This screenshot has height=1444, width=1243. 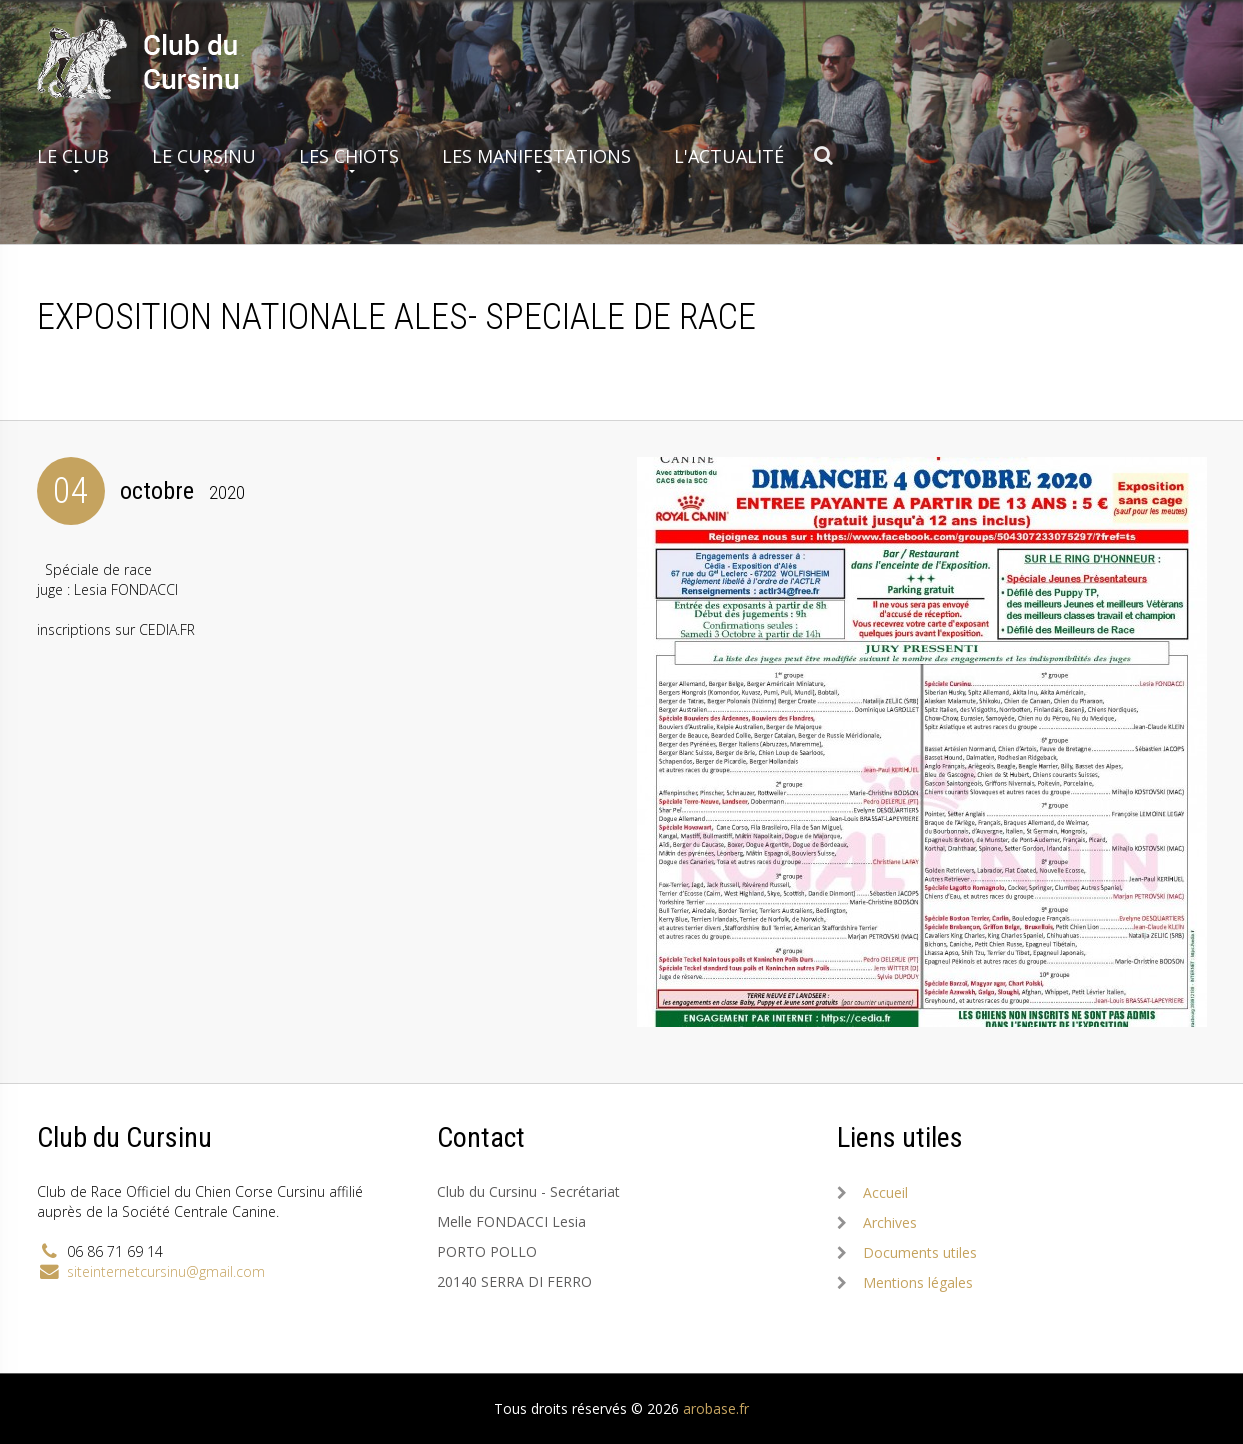 I want to click on Mentions légales, so click(x=918, y=1282).